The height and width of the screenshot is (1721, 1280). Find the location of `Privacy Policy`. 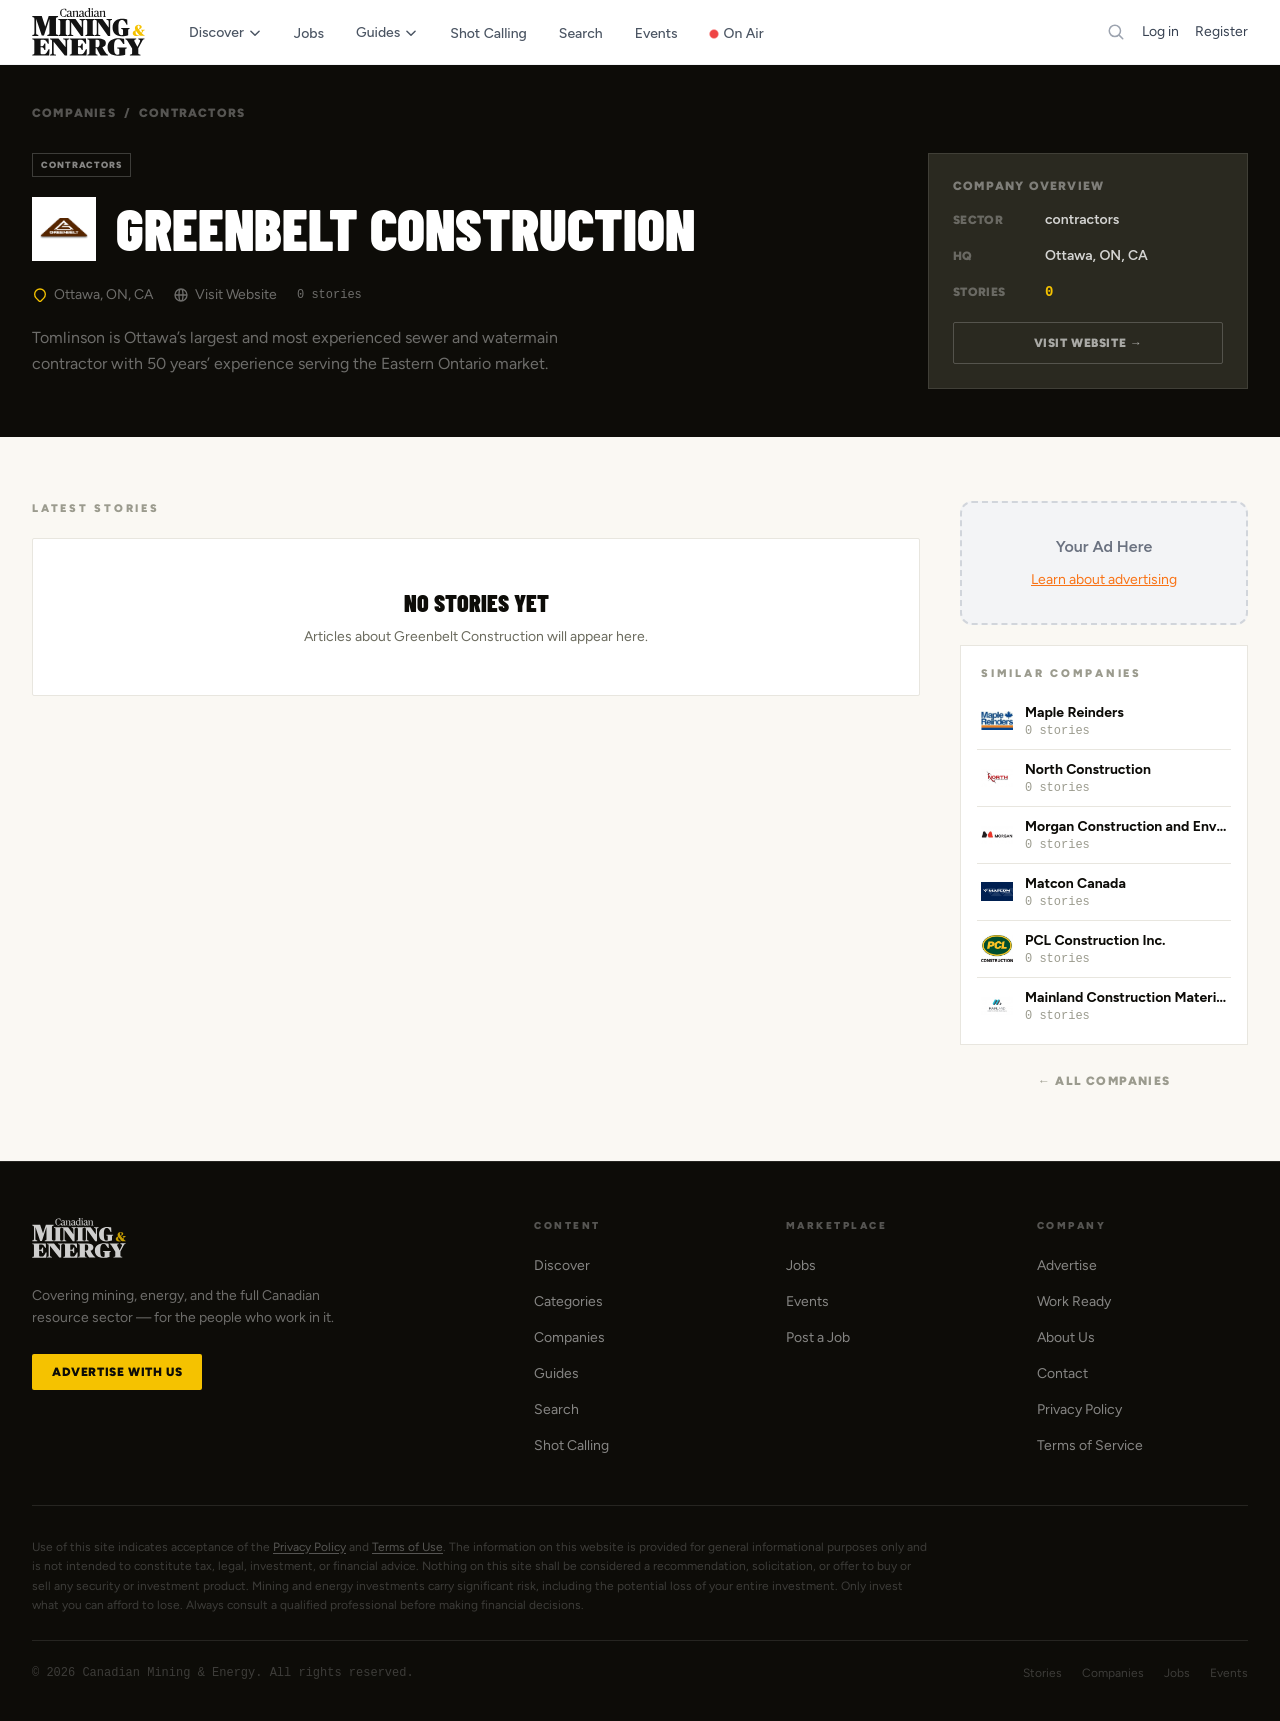

Privacy Policy is located at coordinates (1079, 1409).